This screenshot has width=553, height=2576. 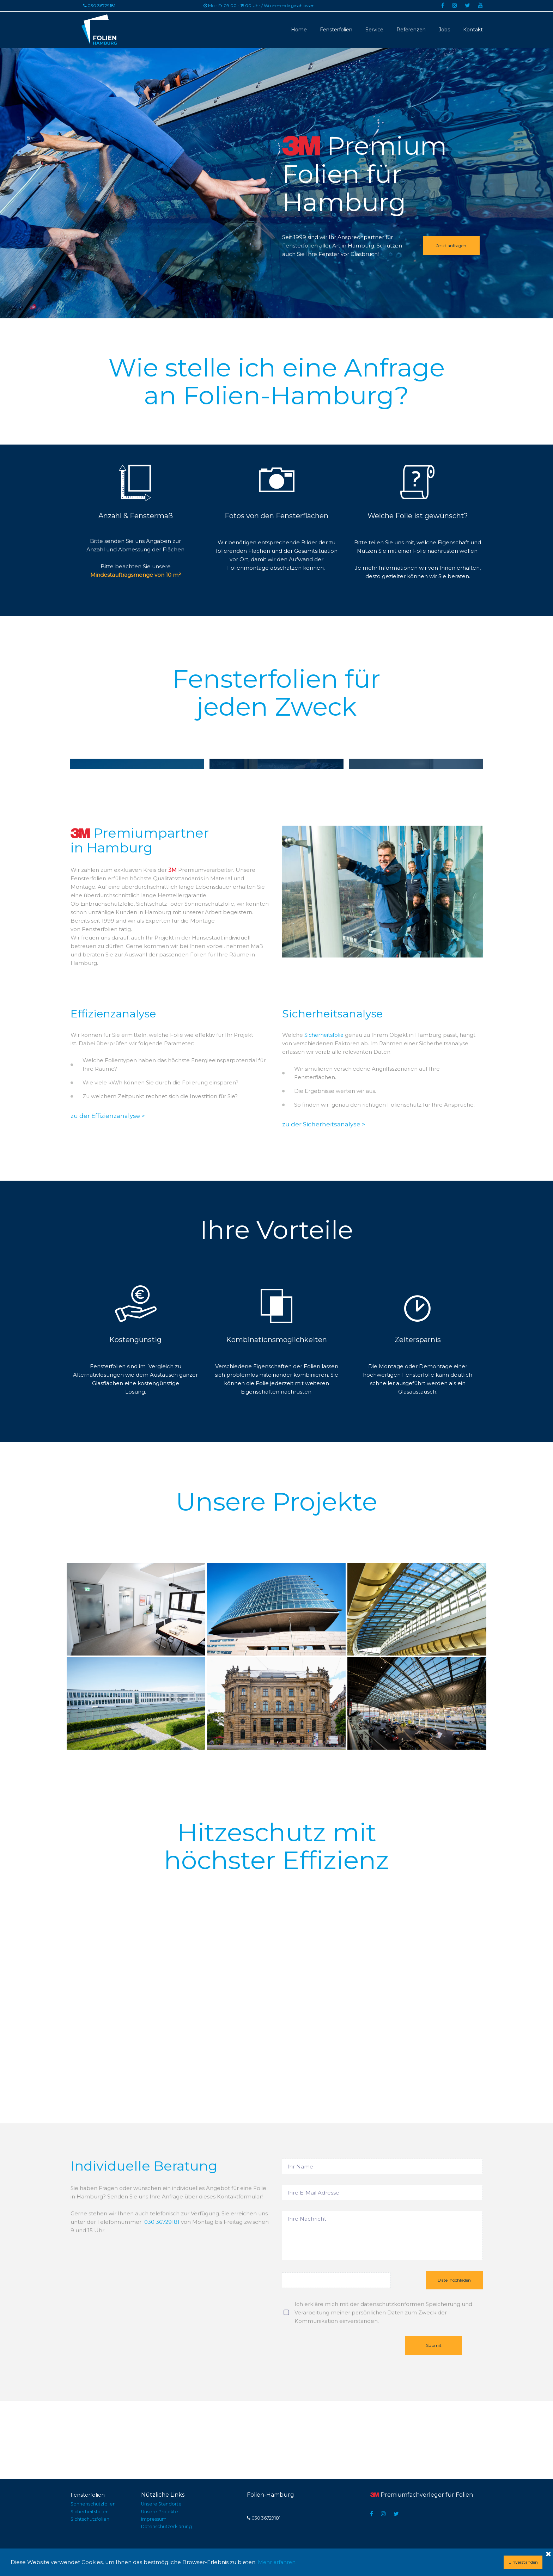 What do you see at coordinates (378, 2393) in the screenshot?
I see `persönlichen Daten` at bounding box center [378, 2393].